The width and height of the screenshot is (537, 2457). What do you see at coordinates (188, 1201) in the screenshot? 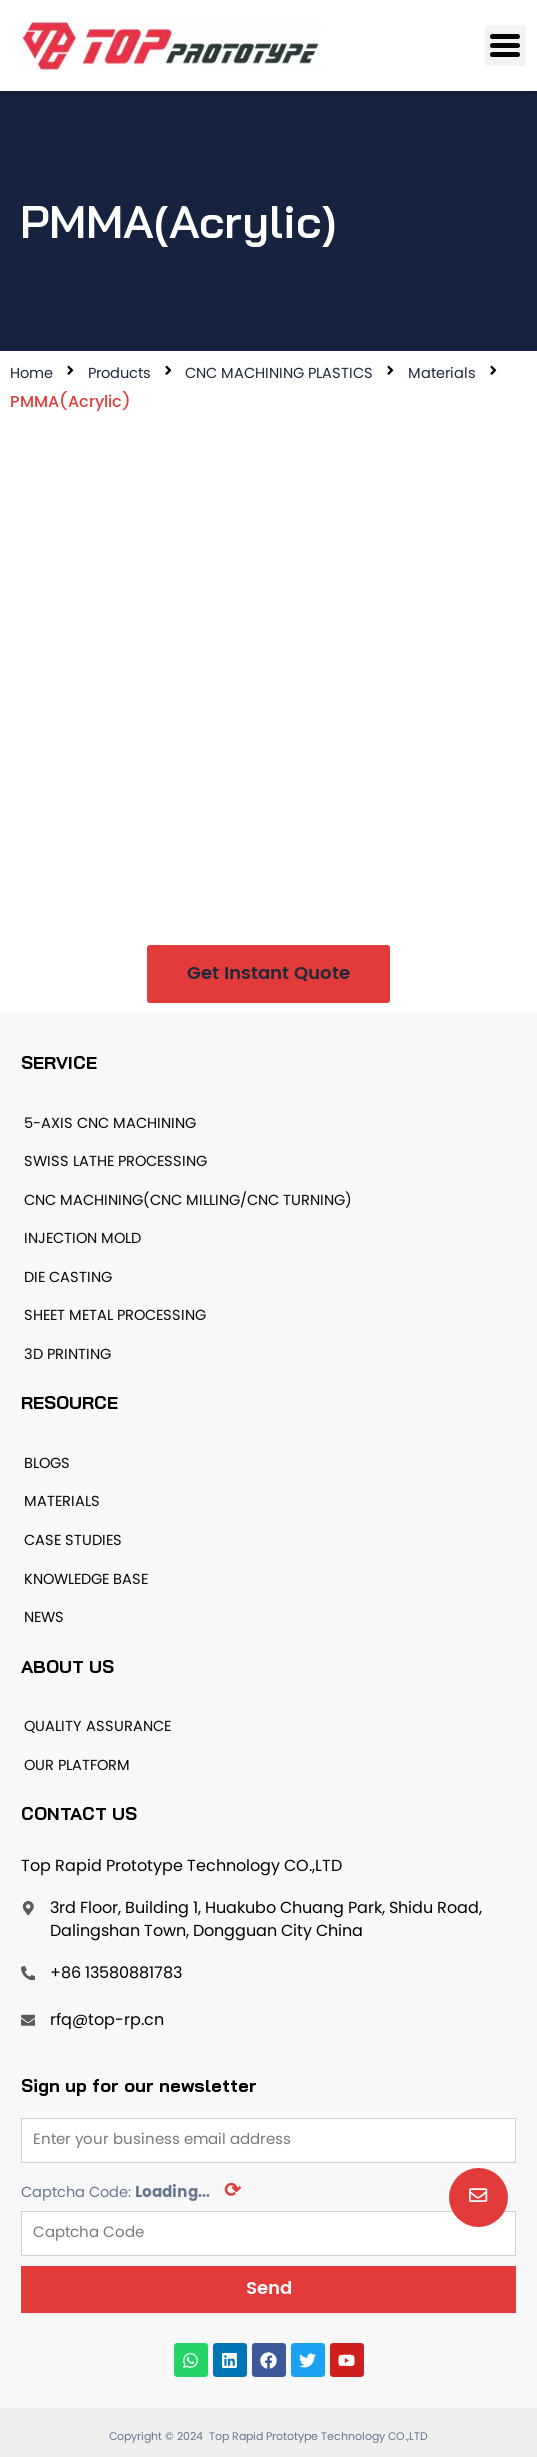
I see `CNC MACHINING(CNC MILLING/CNC TURNING)` at bounding box center [188, 1201].